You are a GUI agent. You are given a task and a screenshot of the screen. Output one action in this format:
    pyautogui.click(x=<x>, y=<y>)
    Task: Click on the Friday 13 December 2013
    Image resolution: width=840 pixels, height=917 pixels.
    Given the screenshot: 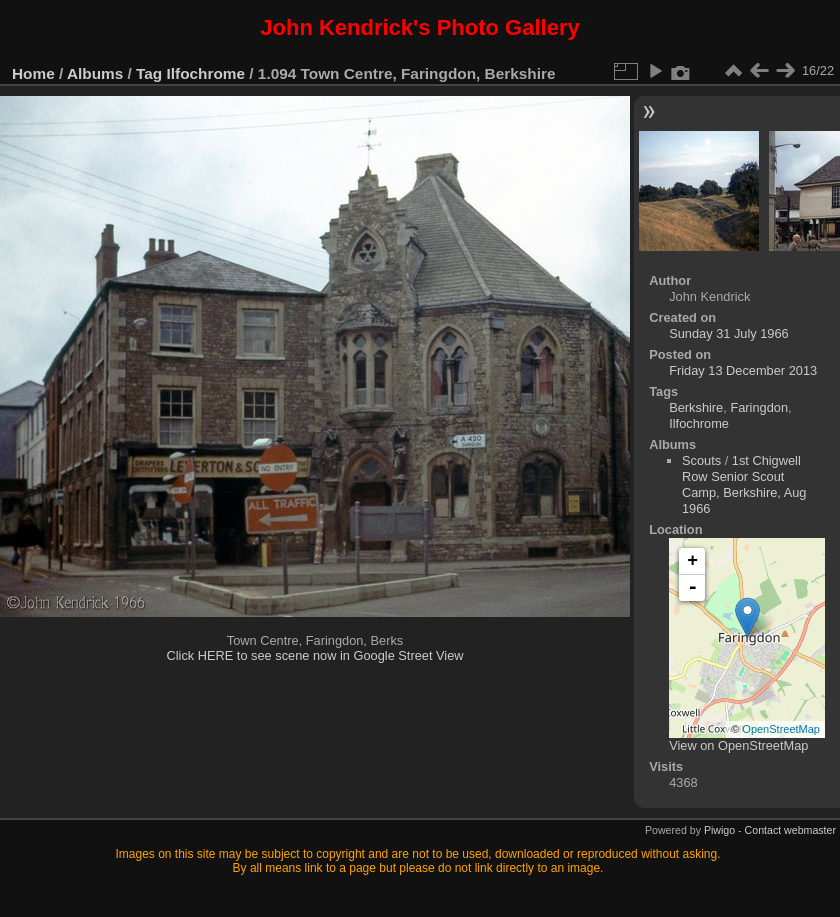 What is the action you would take?
    pyautogui.click(x=743, y=370)
    